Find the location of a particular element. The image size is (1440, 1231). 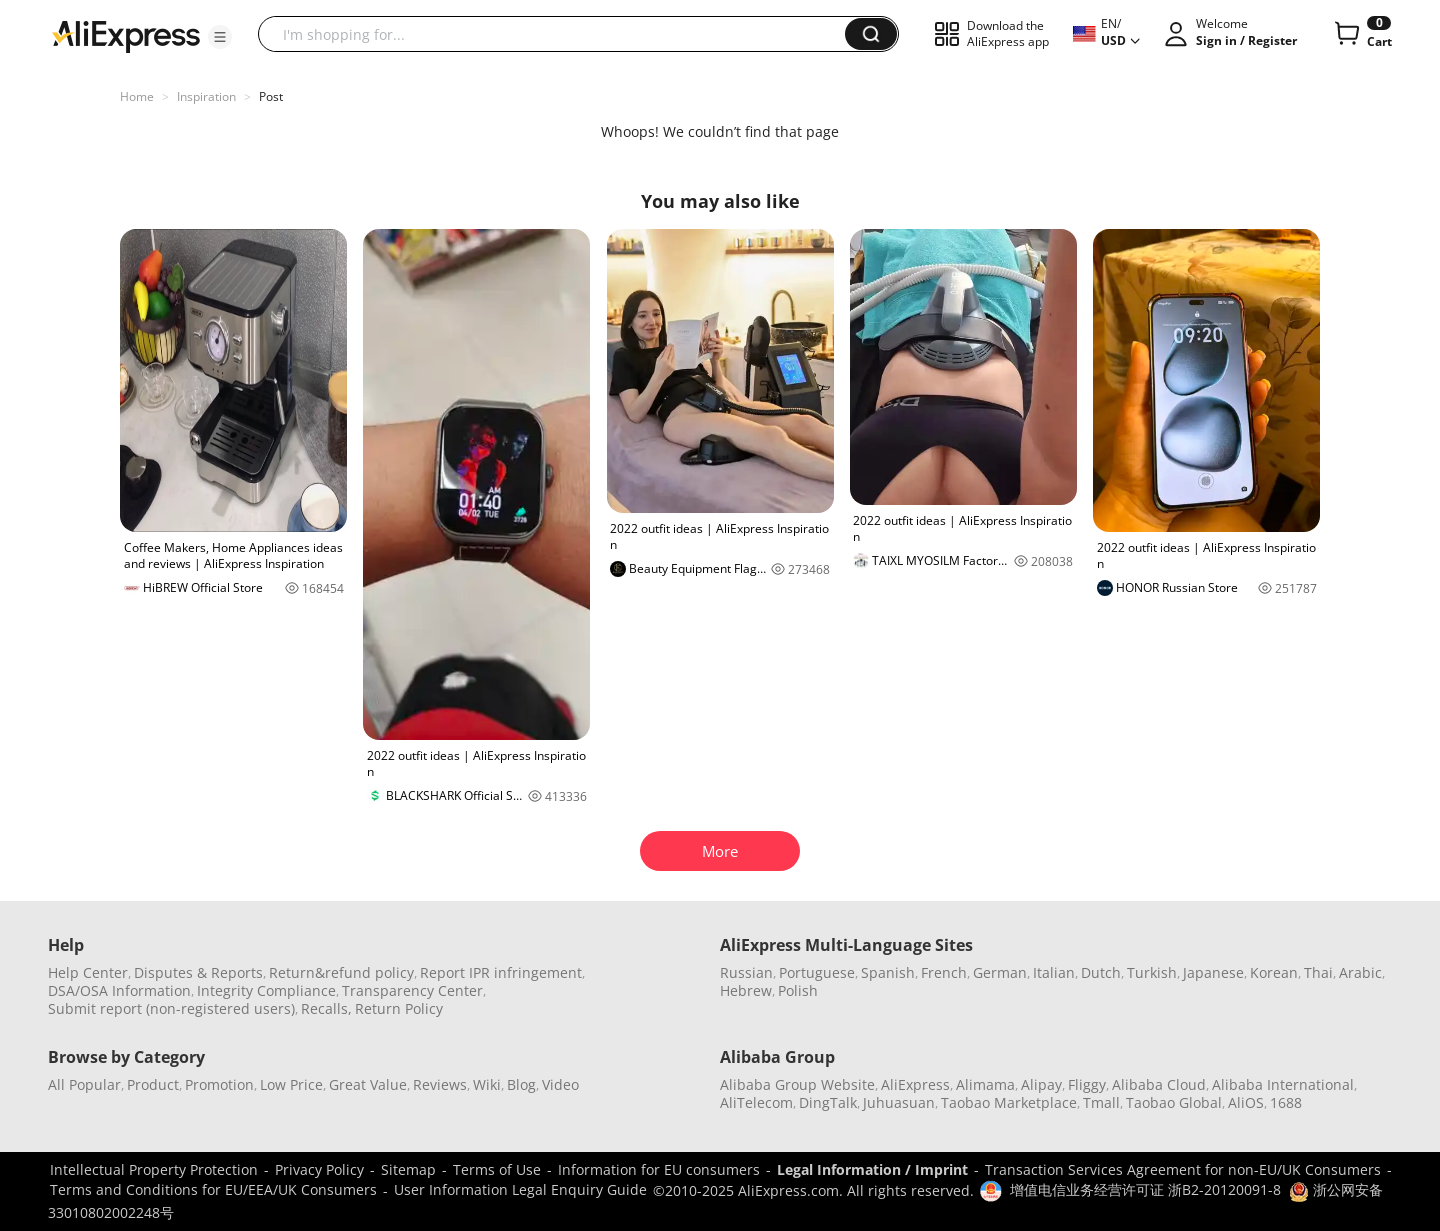

AliExpress is located at coordinates (915, 1084).